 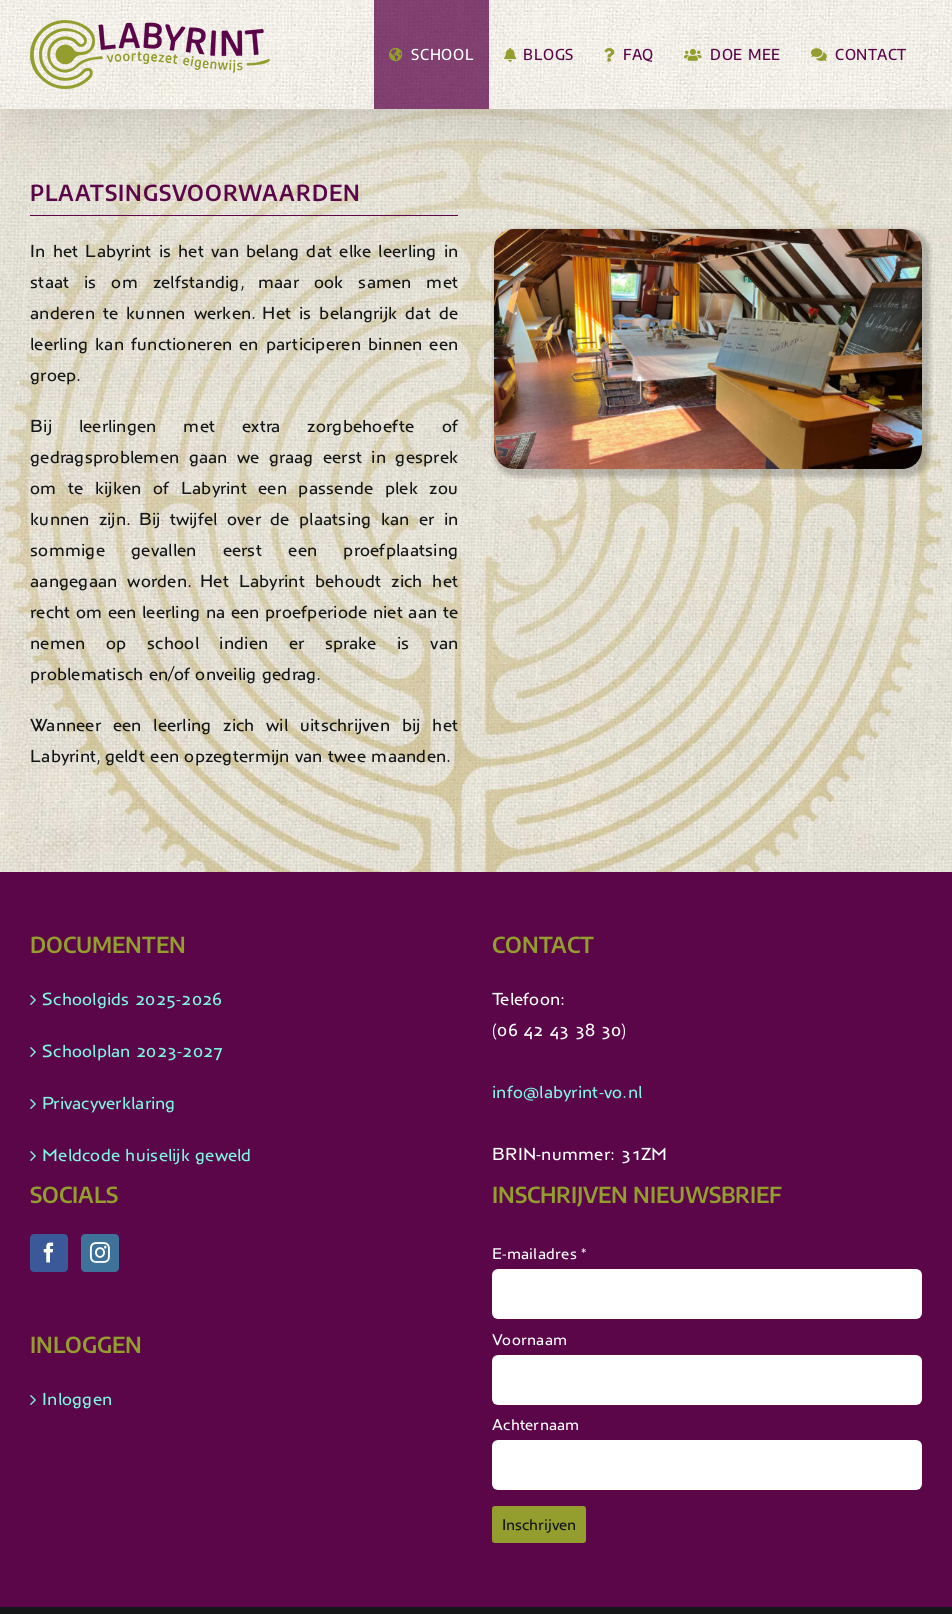 What do you see at coordinates (109, 1103) in the screenshot?
I see `Privacyverklaring` at bounding box center [109, 1103].